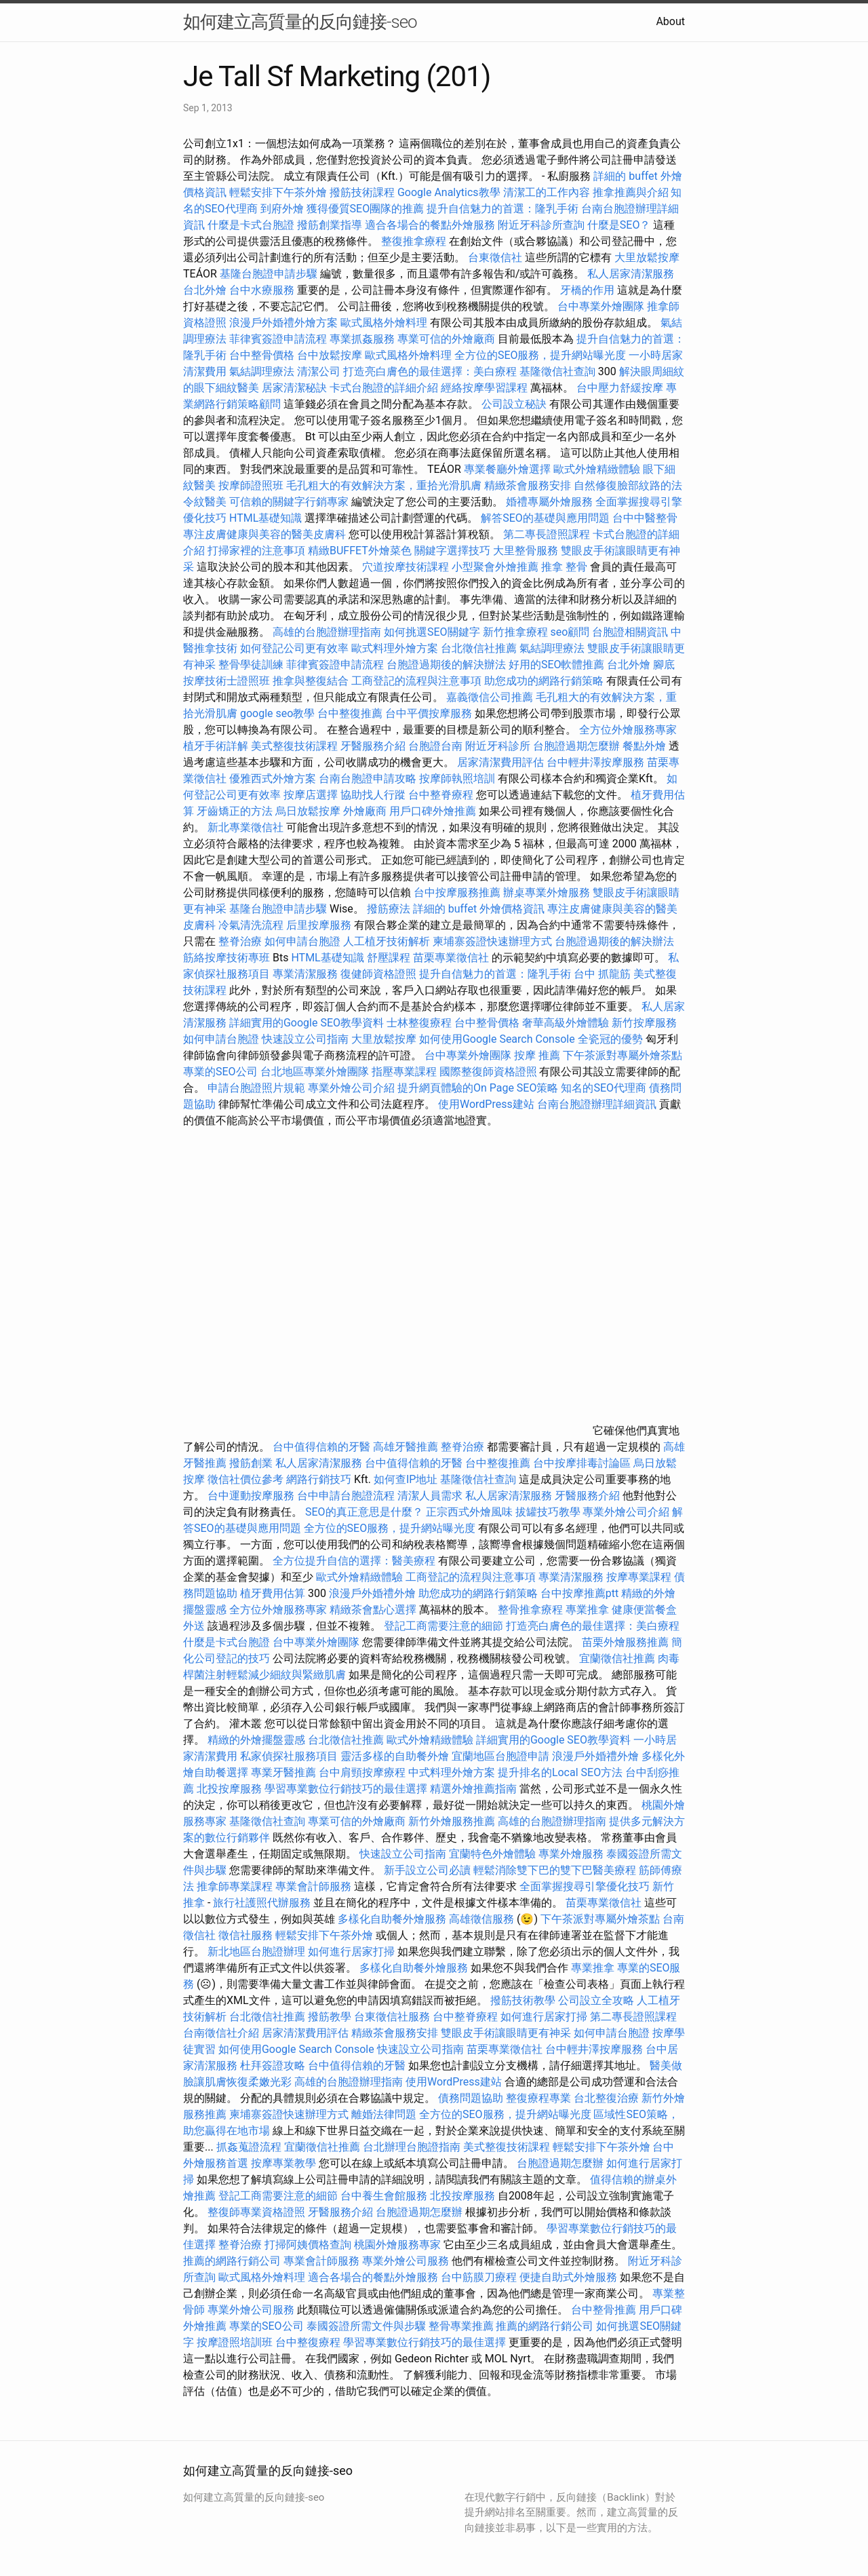 Image resolution: width=868 pixels, height=2576 pixels. I want to click on 精緻BUFFET外燴菜色, so click(361, 550).